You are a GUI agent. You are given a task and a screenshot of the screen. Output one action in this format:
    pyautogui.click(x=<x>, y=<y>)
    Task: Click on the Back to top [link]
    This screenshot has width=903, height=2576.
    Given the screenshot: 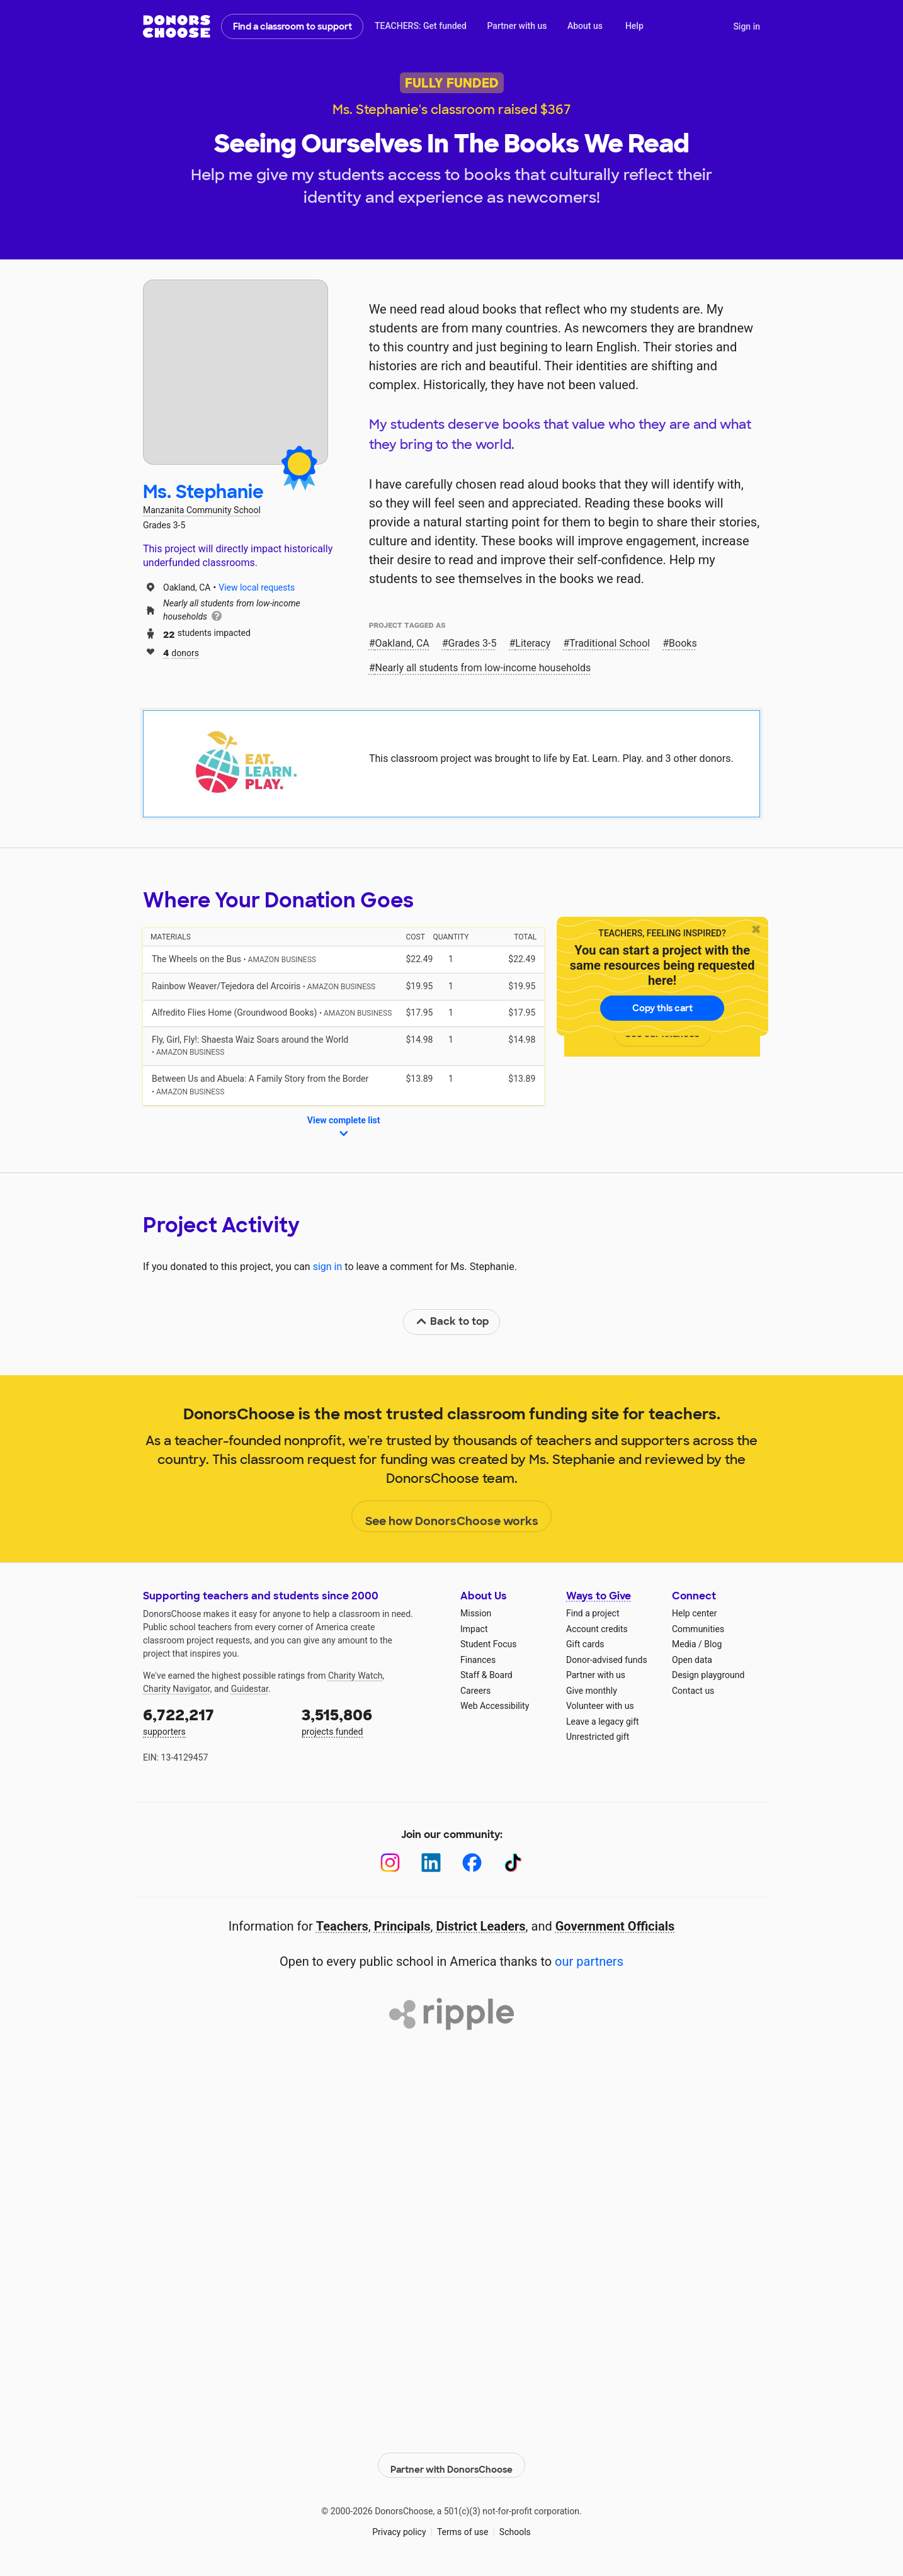 What is the action you would take?
    pyautogui.click(x=452, y=1321)
    